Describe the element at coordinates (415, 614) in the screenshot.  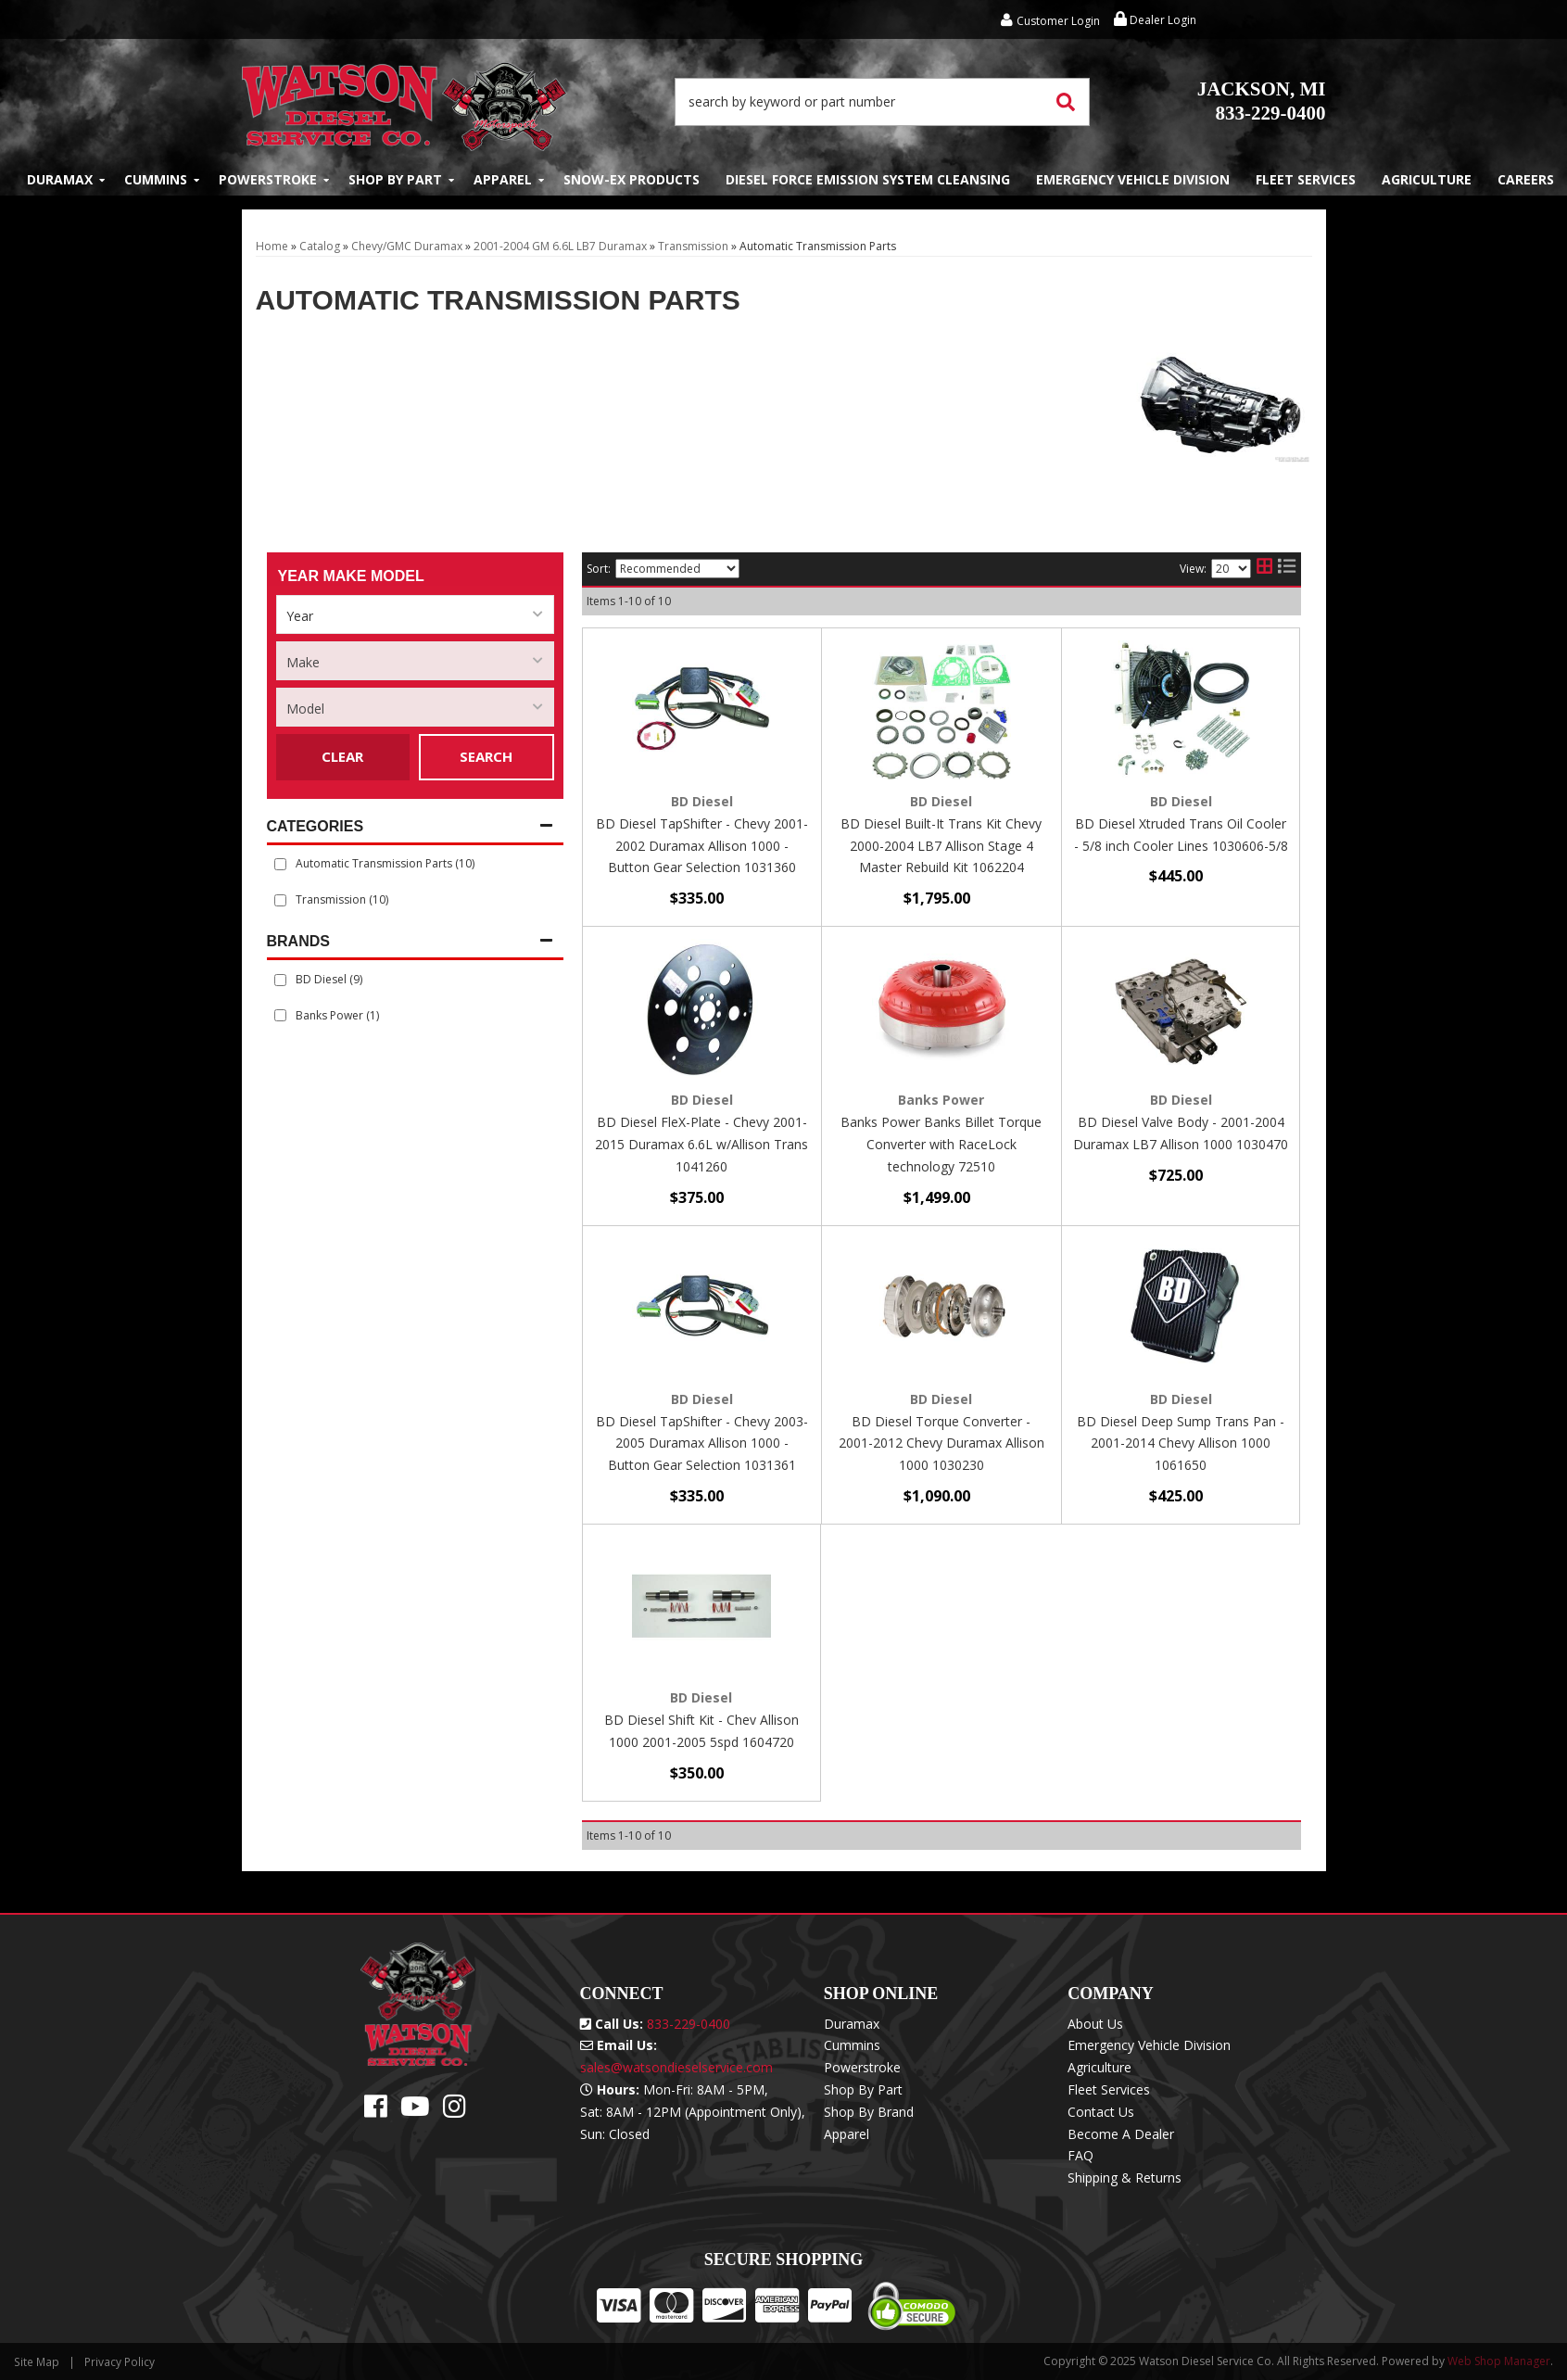
I see `[listbox]` at that location.